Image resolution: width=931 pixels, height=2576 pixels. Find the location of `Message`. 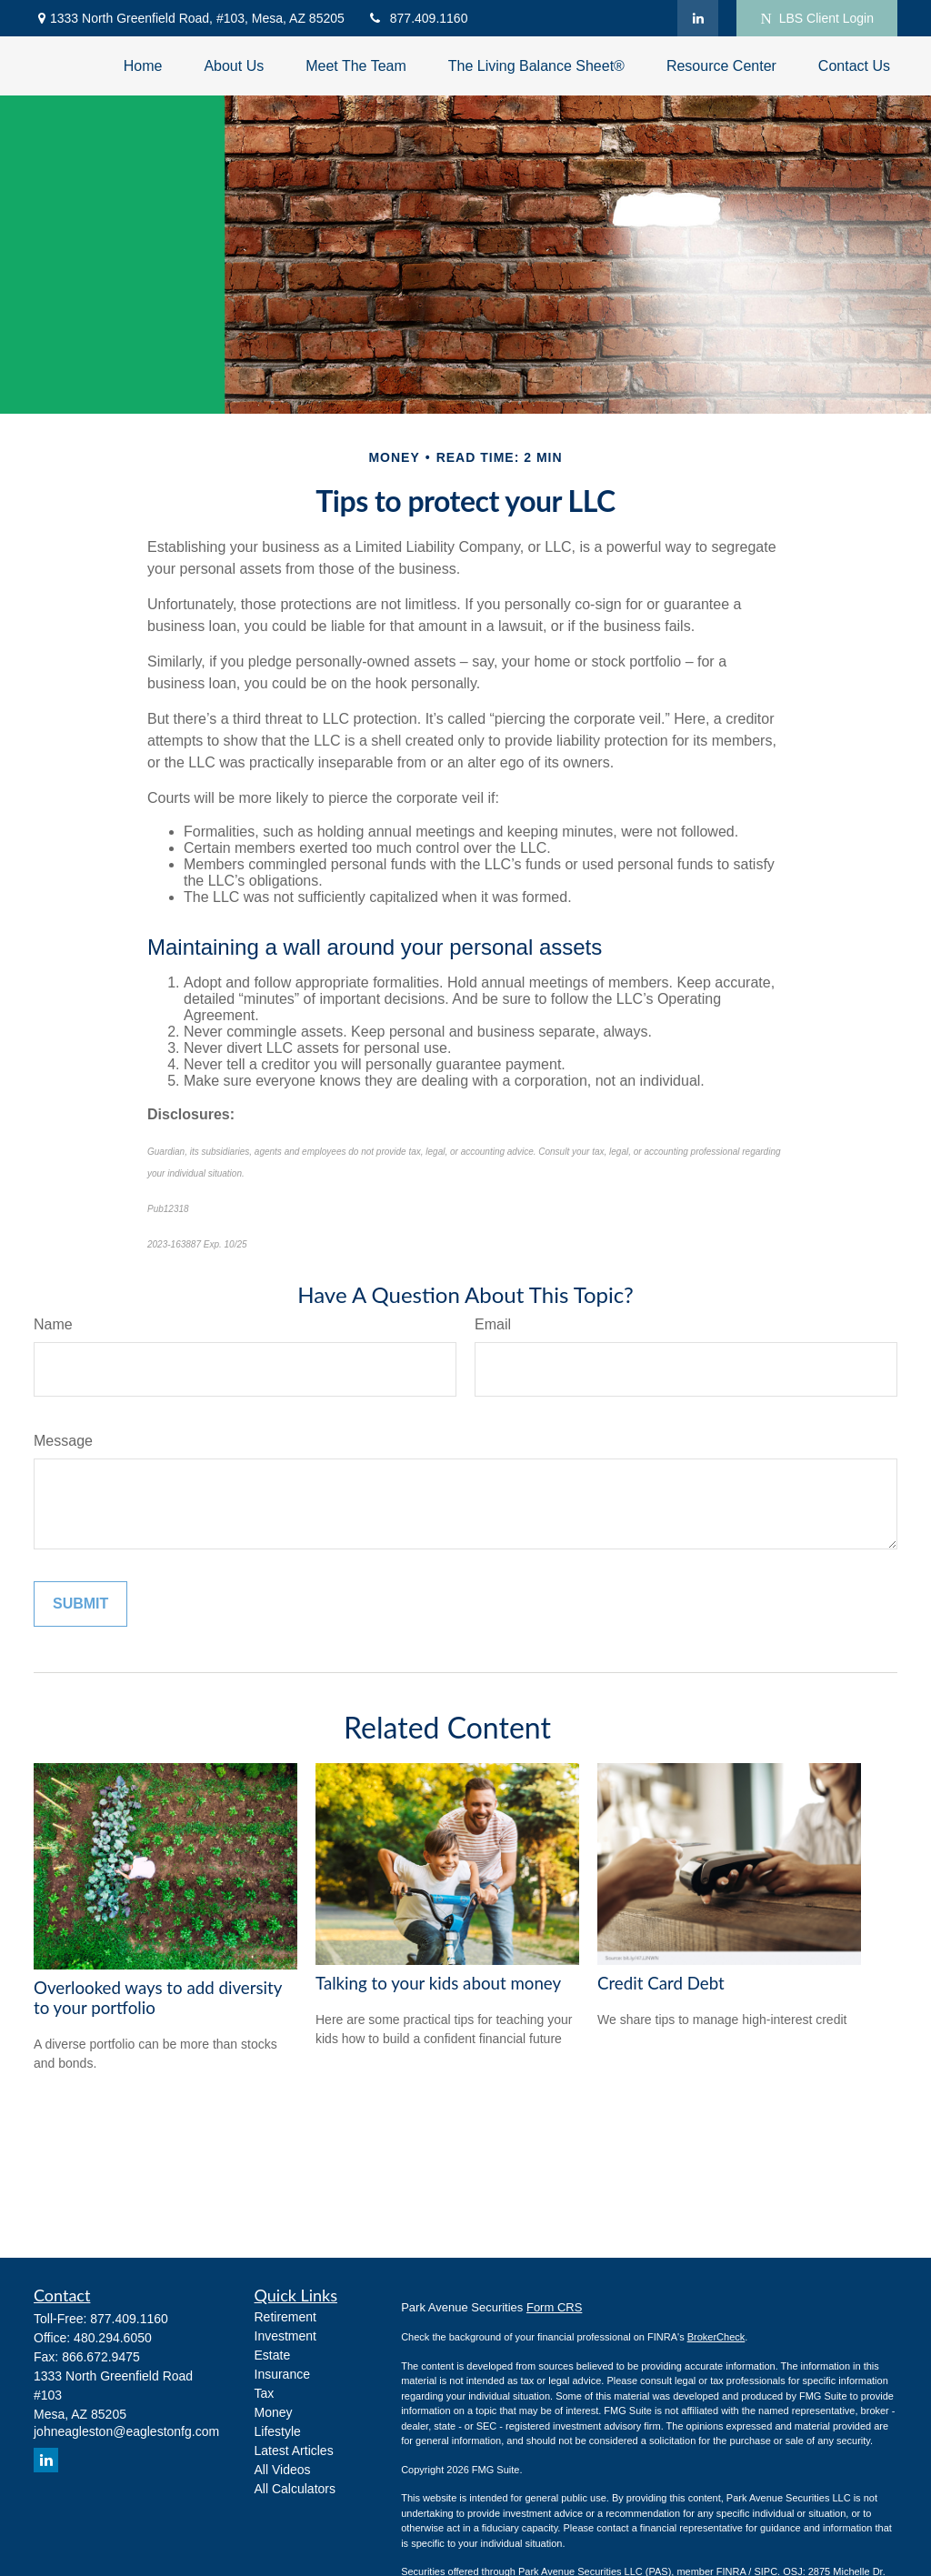

Message is located at coordinates (63, 1440).